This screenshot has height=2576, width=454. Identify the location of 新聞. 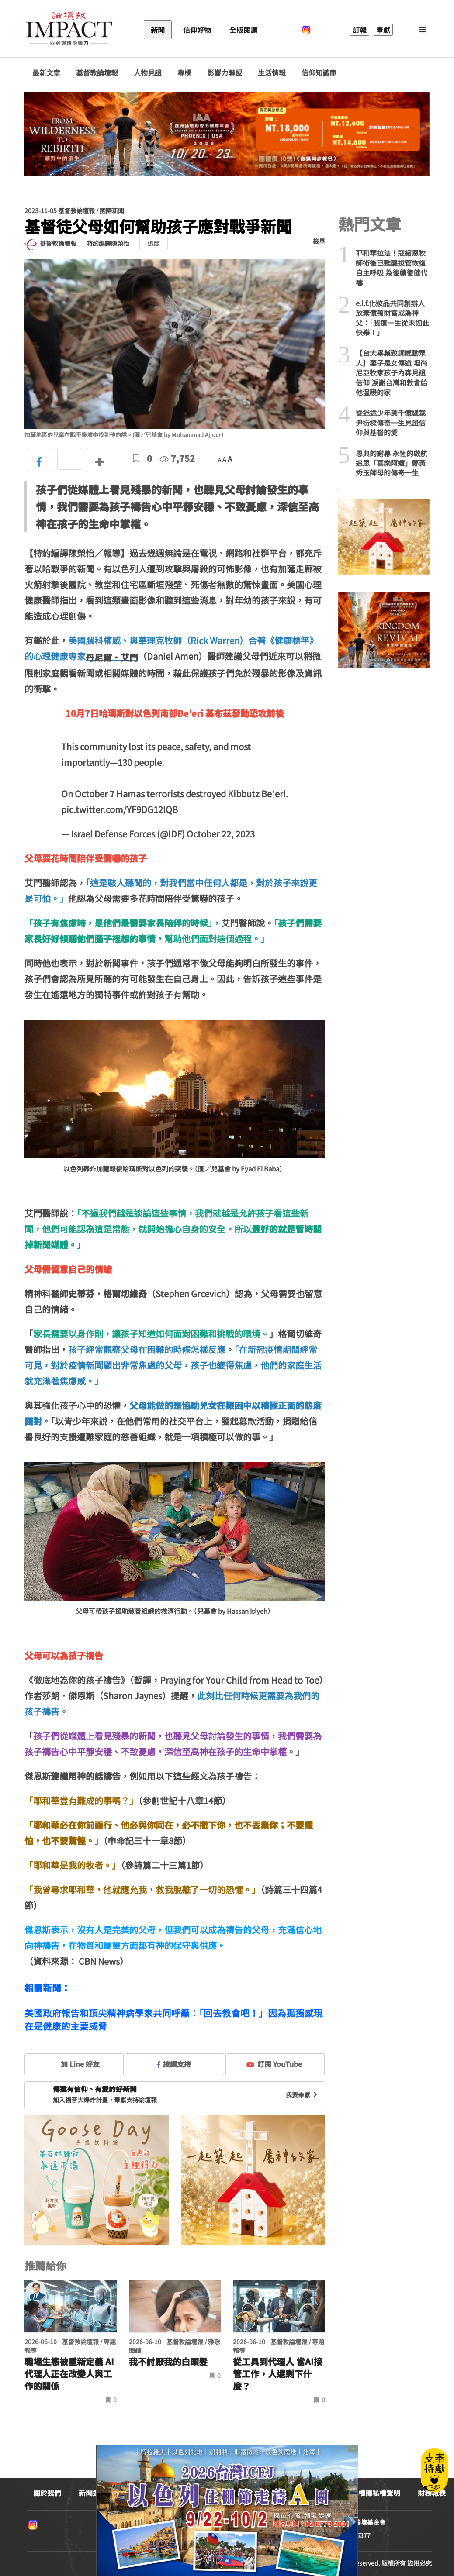
(158, 29).